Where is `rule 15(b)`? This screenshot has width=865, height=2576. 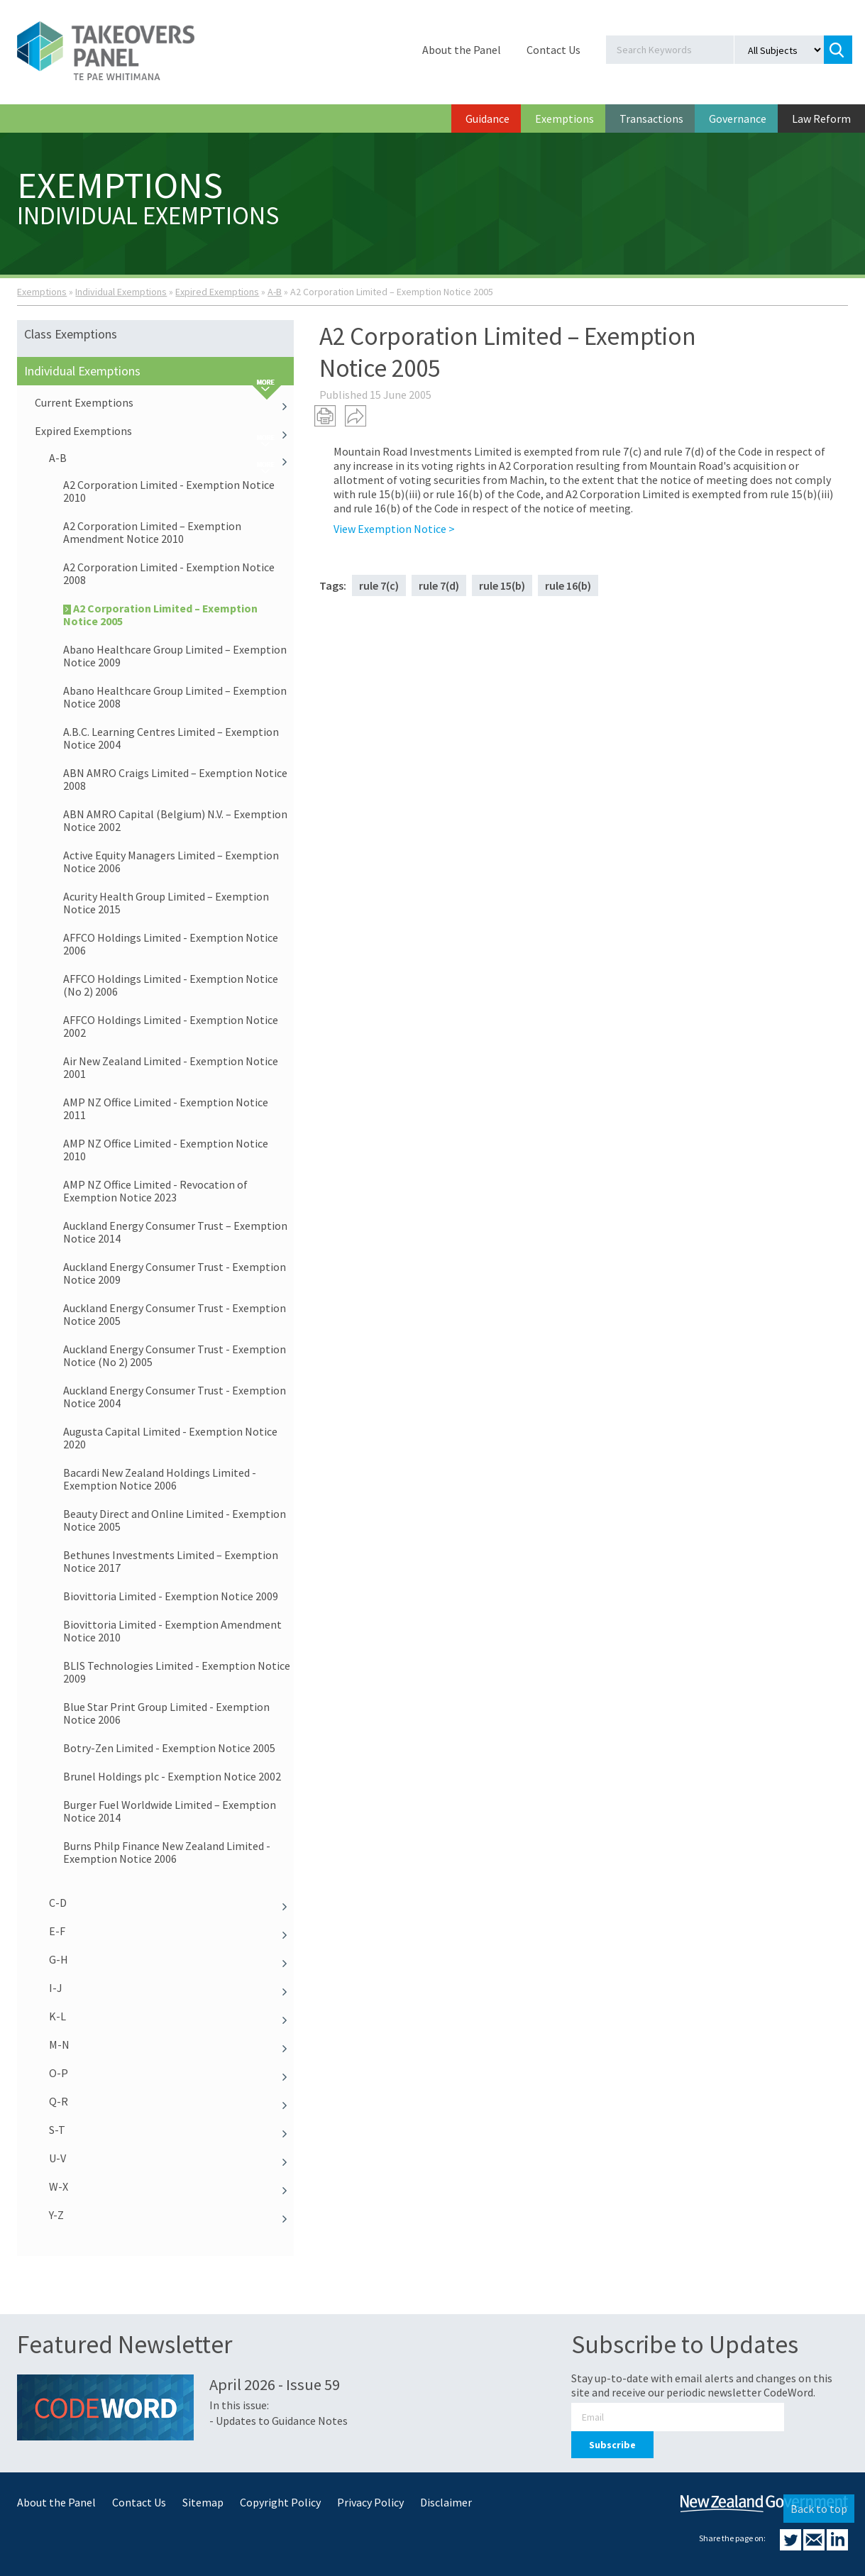
rule 15(b) is located at coordinates (502, 585).